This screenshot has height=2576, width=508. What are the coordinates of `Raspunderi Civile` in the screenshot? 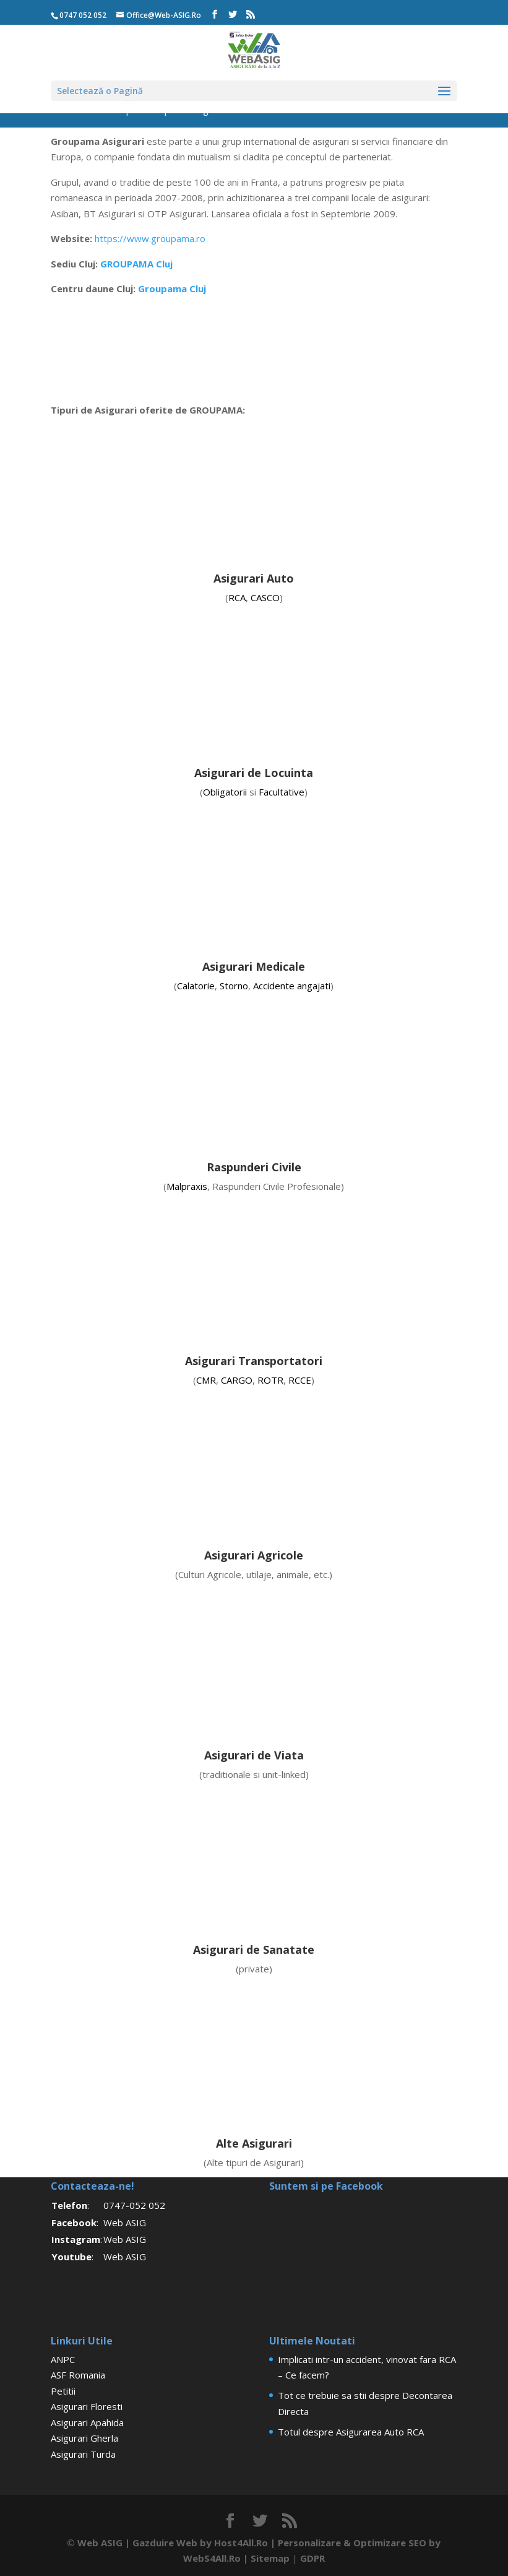 It's located at (254, 1167).